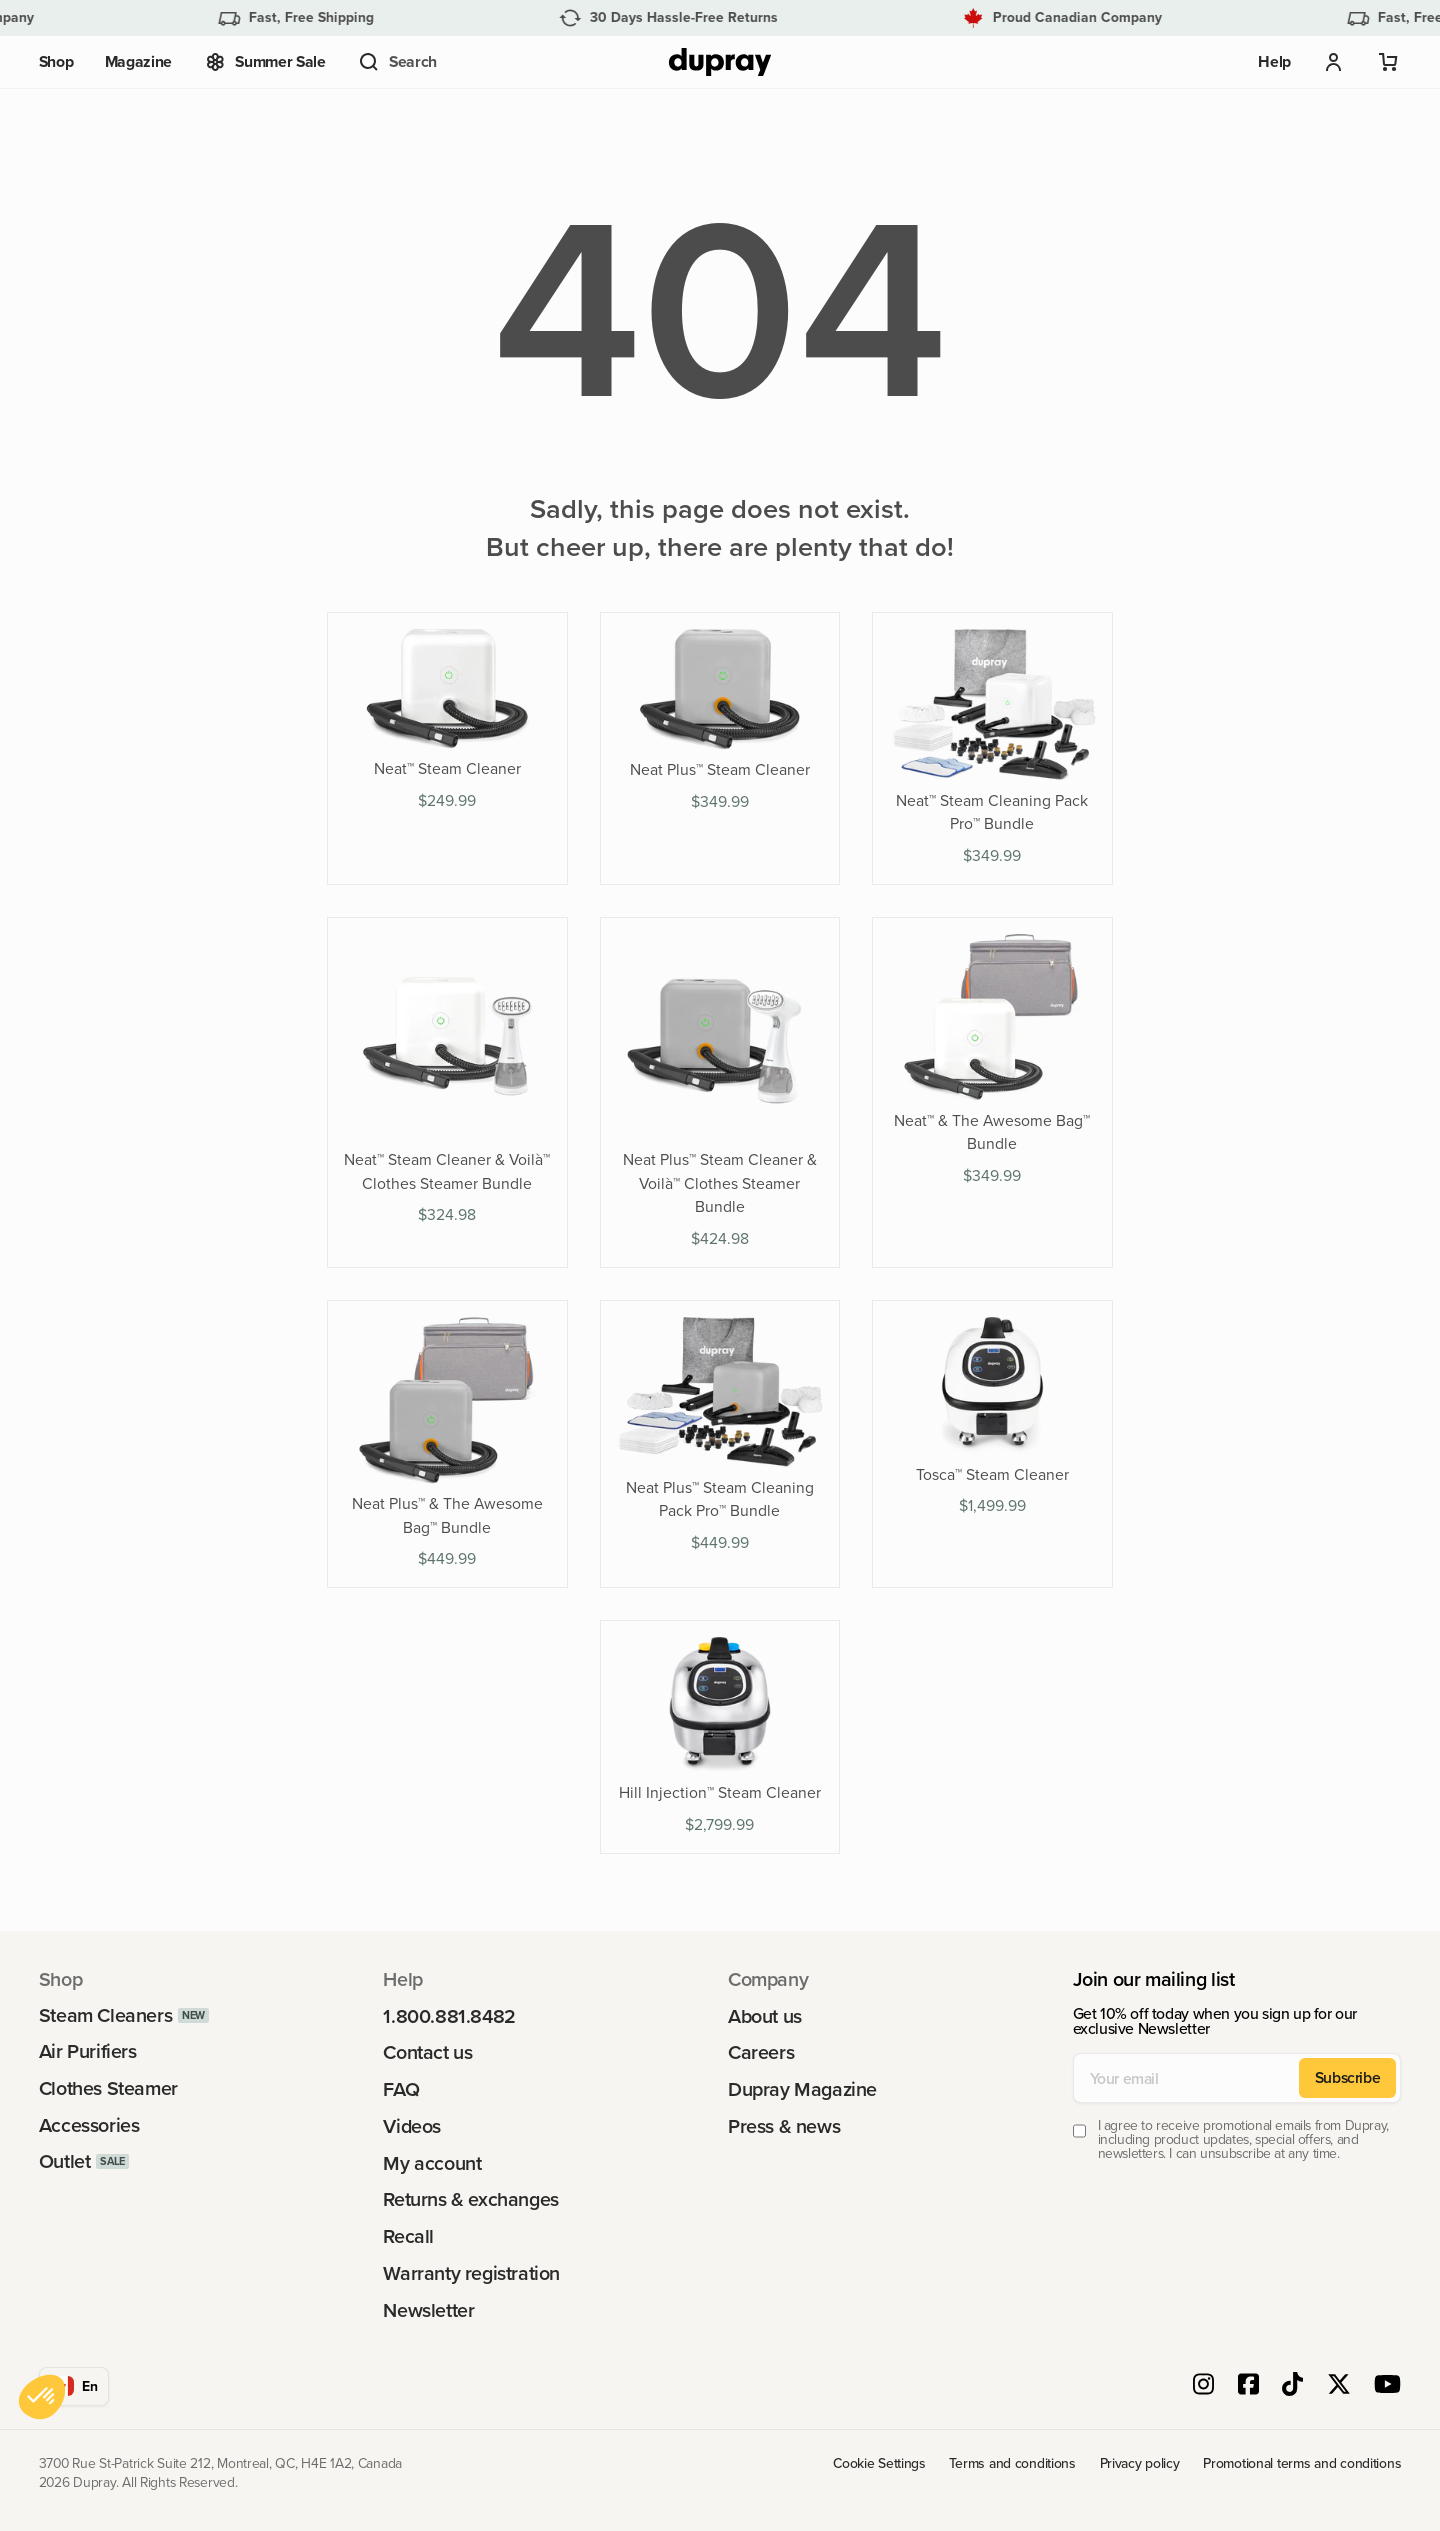 This screenshot has width=1440, height=2531. I want to click on Clothes Steamer, so click(108, 2089).